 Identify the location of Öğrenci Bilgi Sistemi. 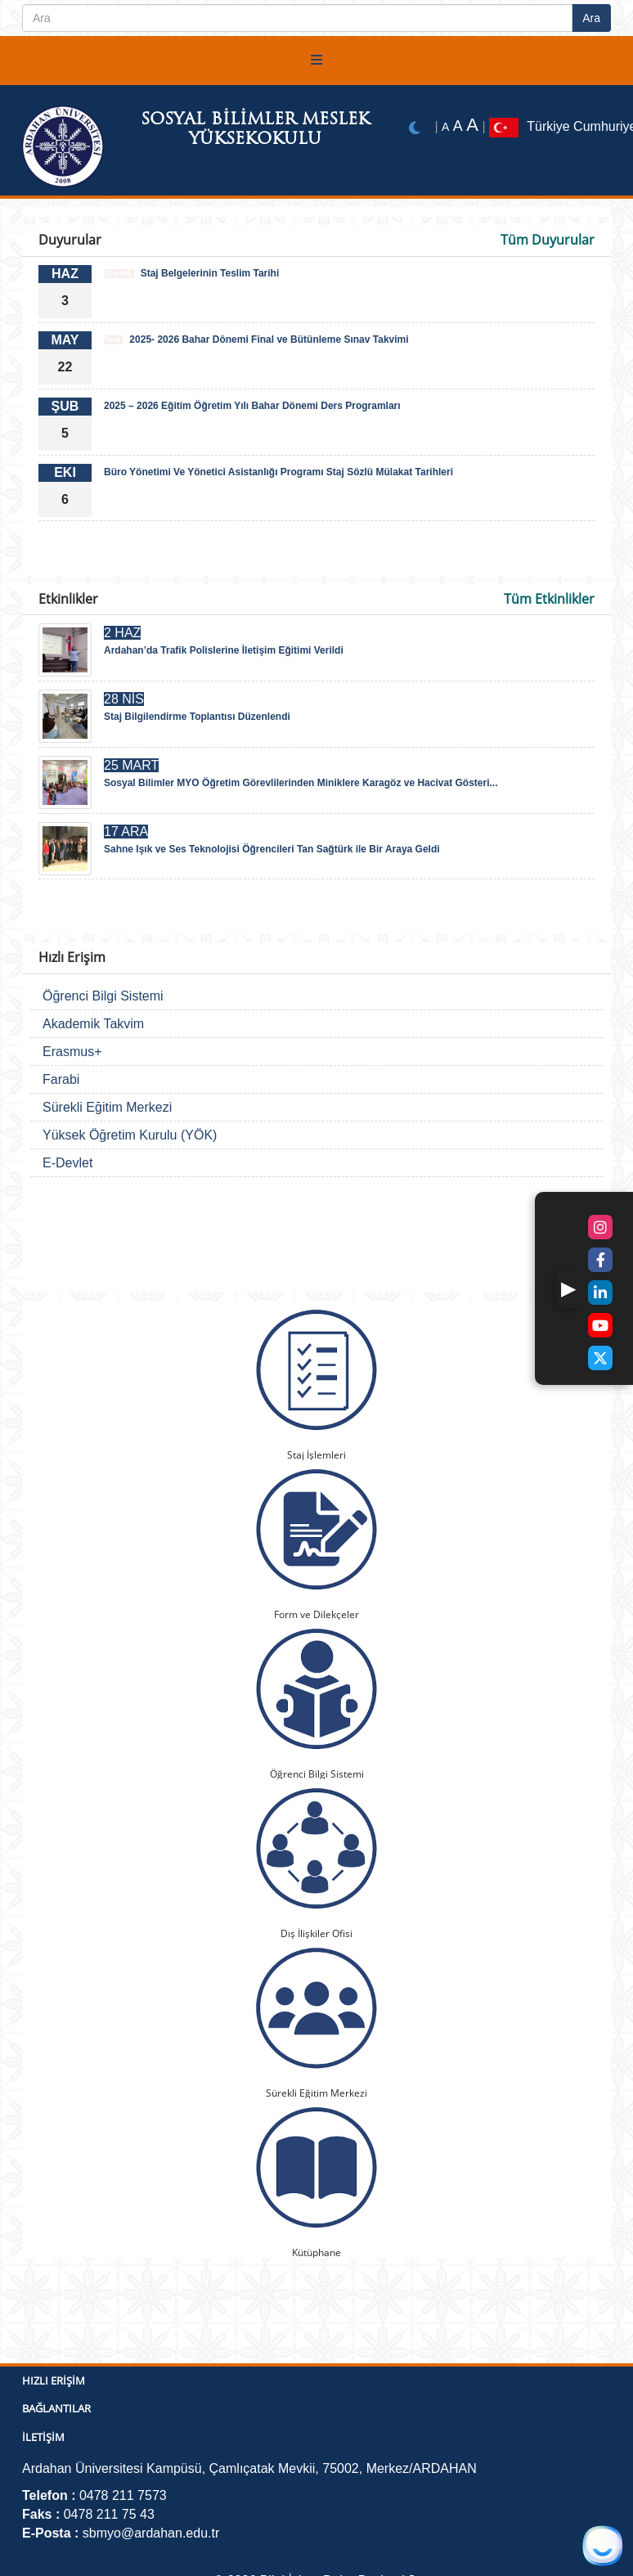
(103, 996).